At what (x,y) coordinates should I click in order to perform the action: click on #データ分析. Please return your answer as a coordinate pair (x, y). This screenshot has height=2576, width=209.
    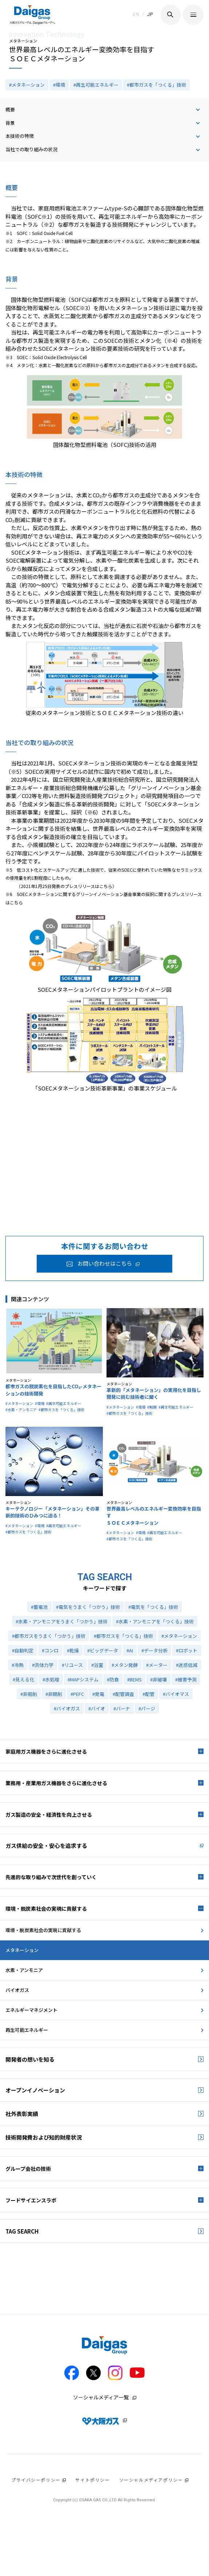
    Looking at the image, I should click on (154, 1650).